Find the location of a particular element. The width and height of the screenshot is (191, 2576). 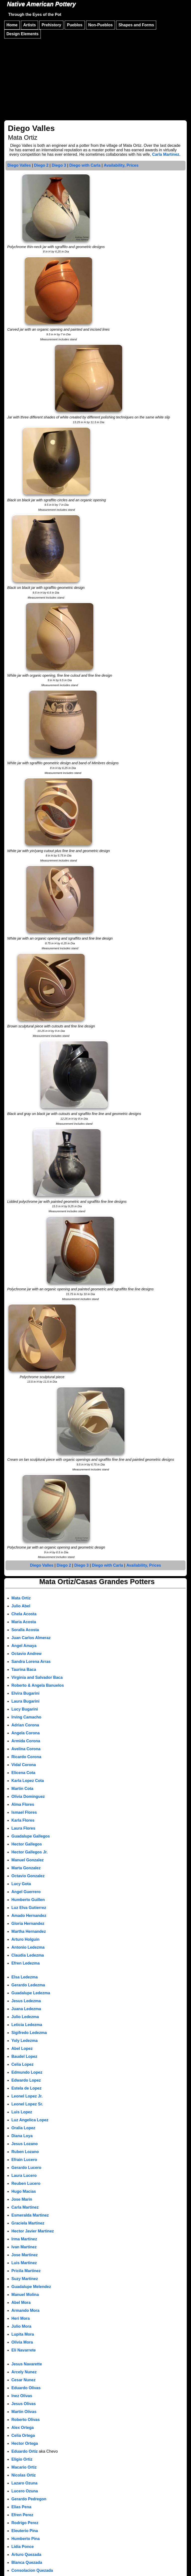

Amado Hernandez is located at coordinates (28, 1915).